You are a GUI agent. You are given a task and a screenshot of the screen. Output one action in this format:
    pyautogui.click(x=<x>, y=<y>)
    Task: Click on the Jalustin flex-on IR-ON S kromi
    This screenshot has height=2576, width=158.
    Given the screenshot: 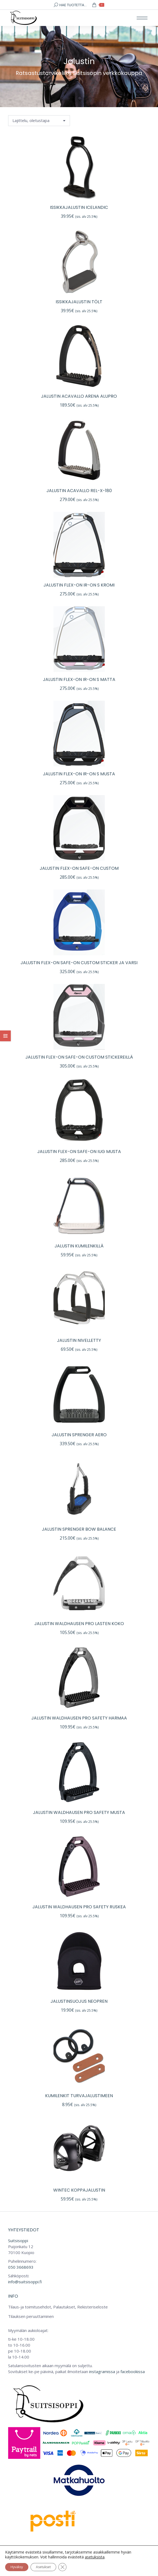 What is the action you would take?
    pyautogui.click(x=79, y=585)
    